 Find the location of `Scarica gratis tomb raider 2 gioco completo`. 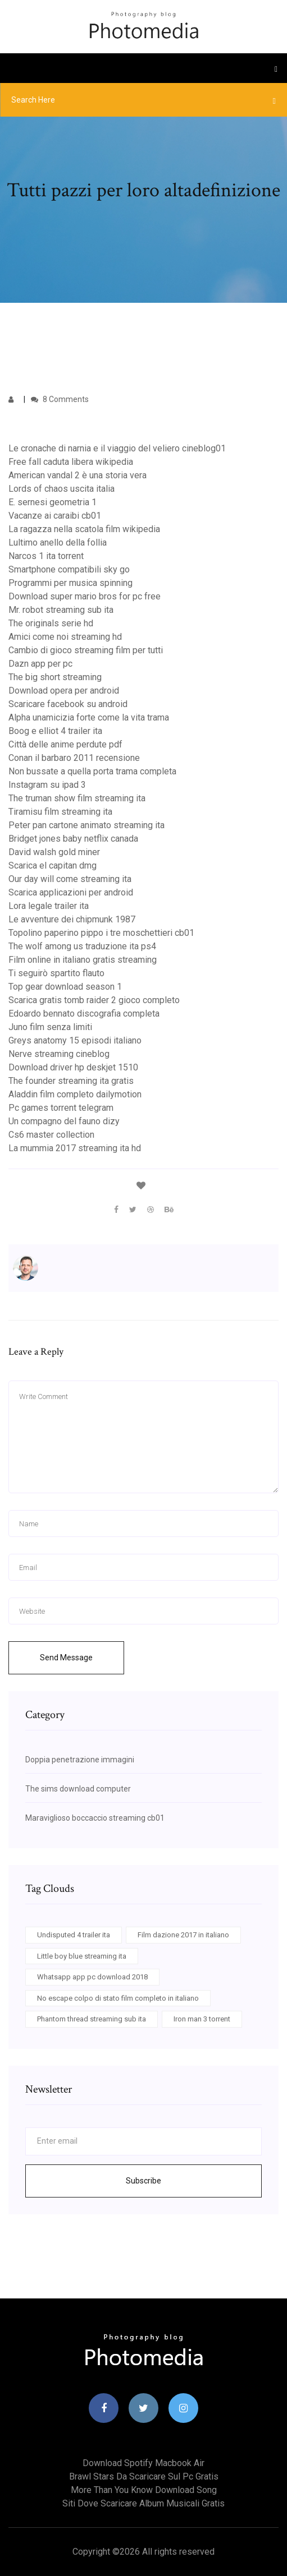

Scarica gratis tomb raider 2 gioco completo is located at coordinates (94, 1000).